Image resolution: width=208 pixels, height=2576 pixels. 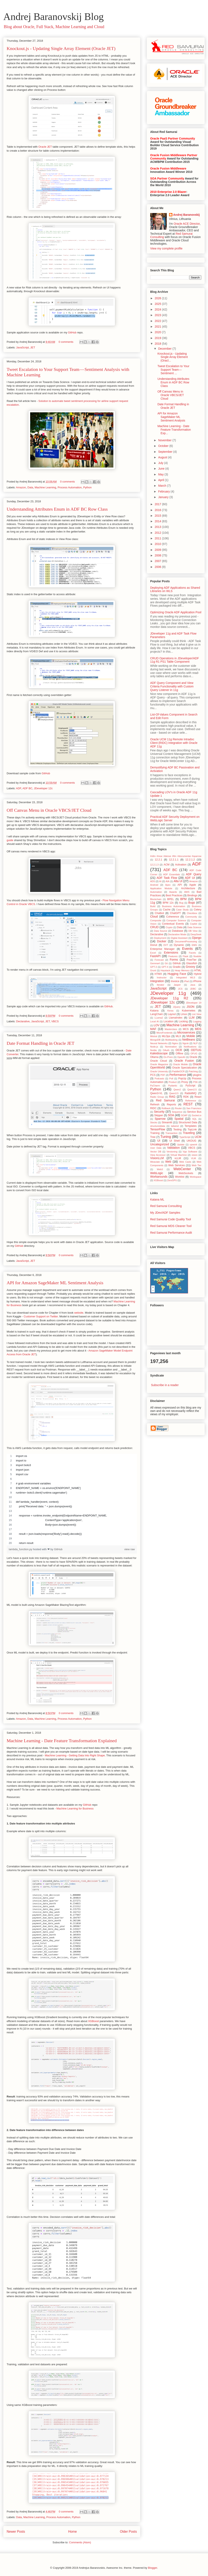 What do you see at coordinates (156, 1093) in the screenshot?
I see `Qwen3-VL` at bounding box center [156, 1093].